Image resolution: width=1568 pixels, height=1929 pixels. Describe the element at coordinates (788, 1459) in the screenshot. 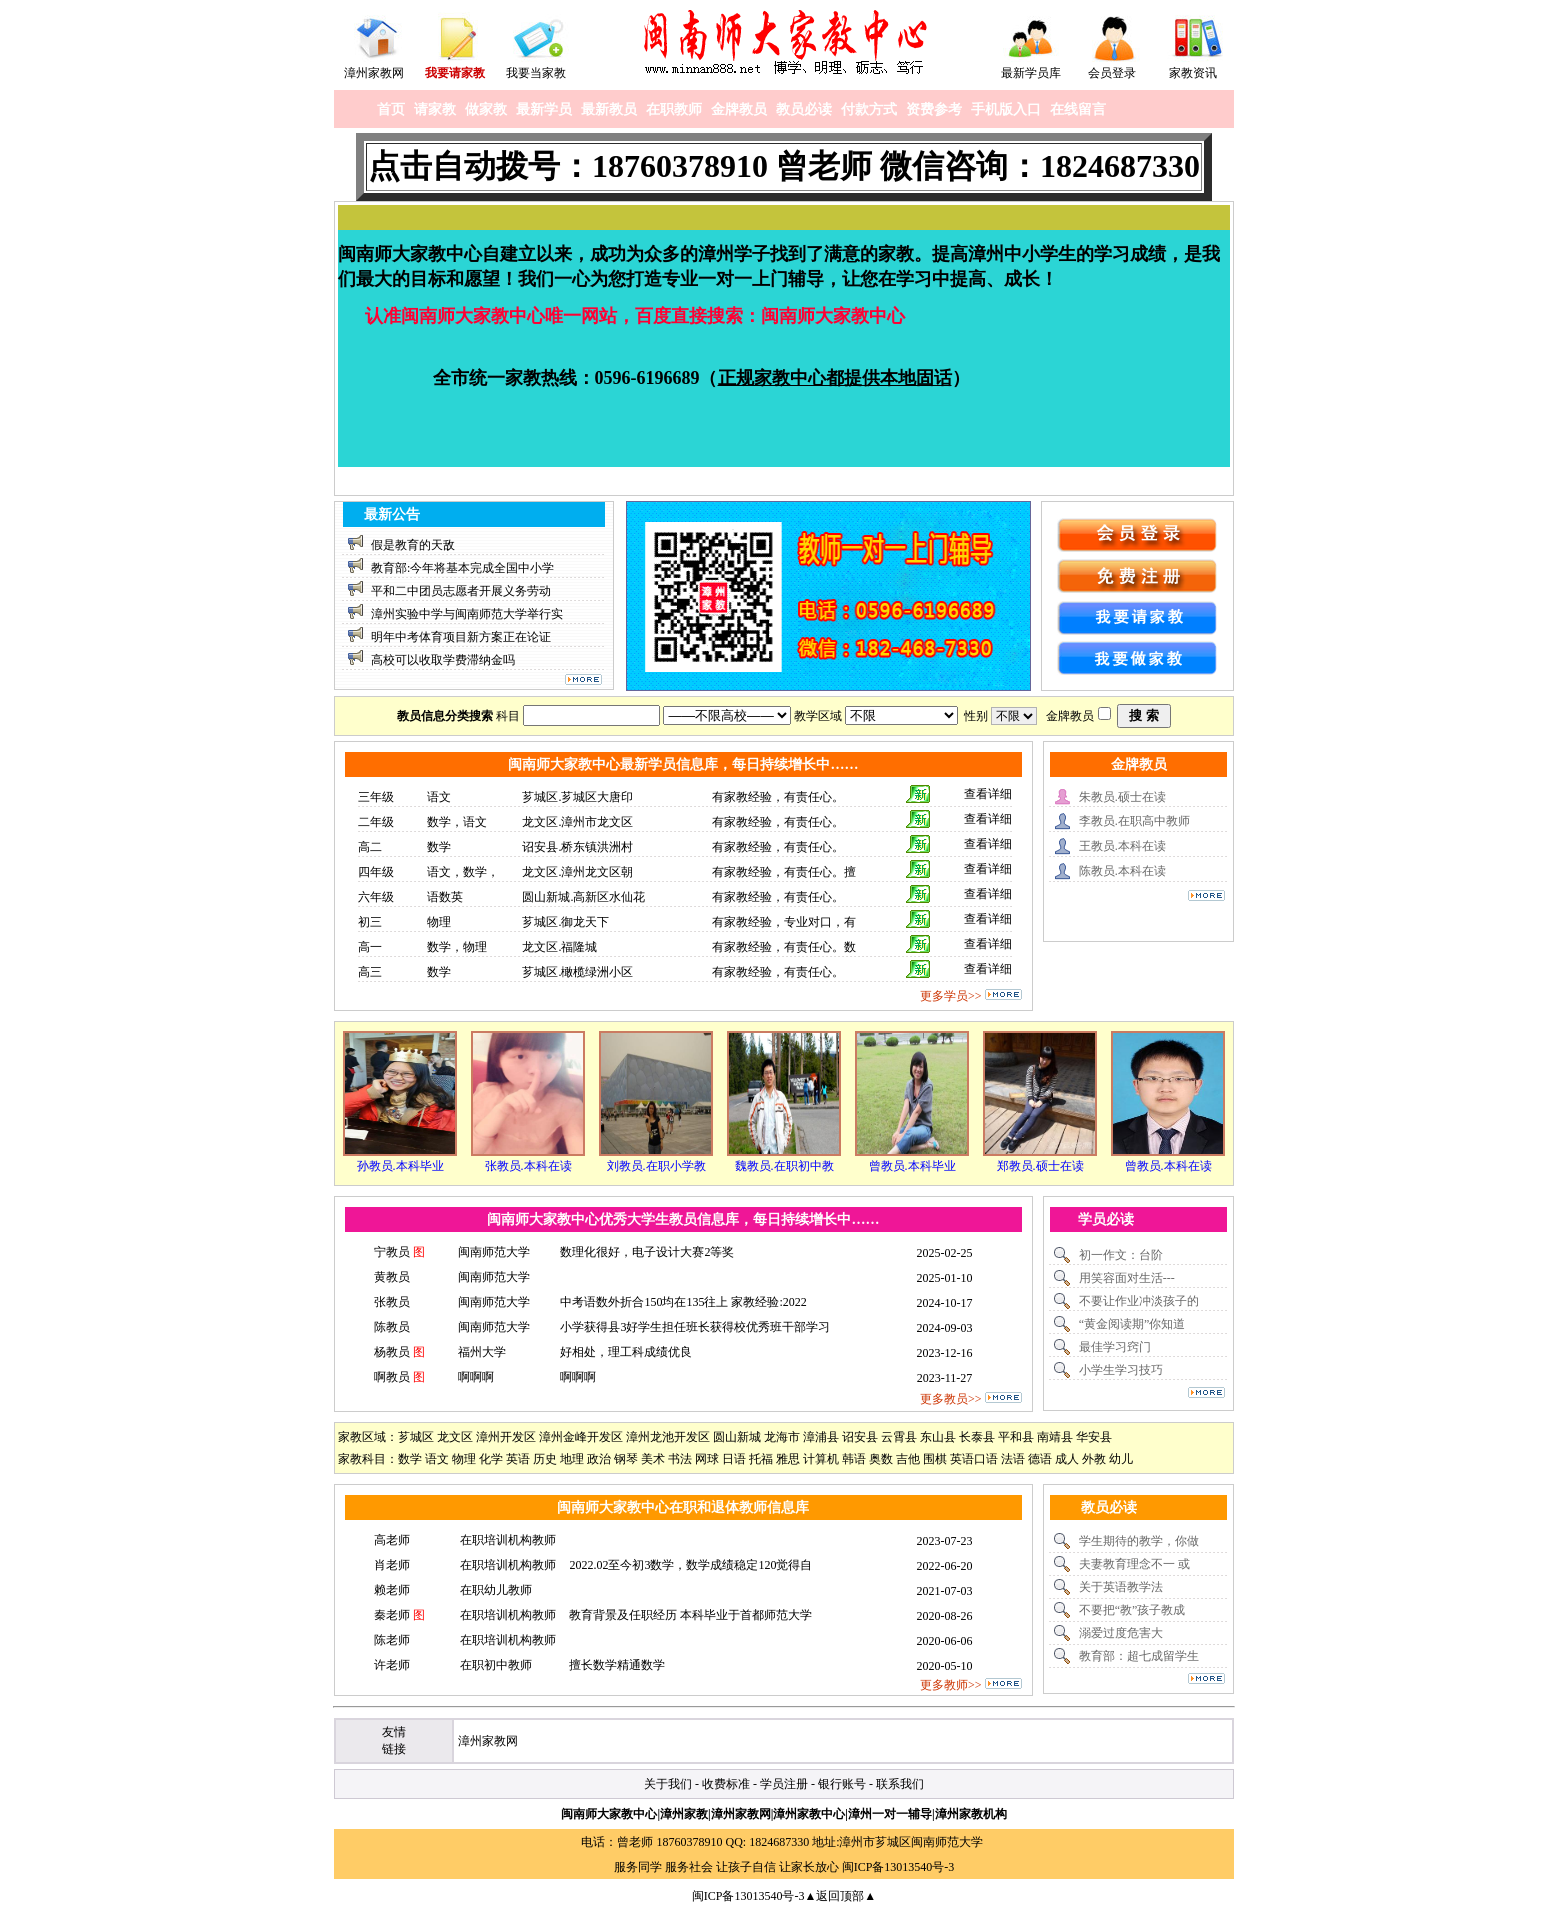

I see `雅思` at that location.